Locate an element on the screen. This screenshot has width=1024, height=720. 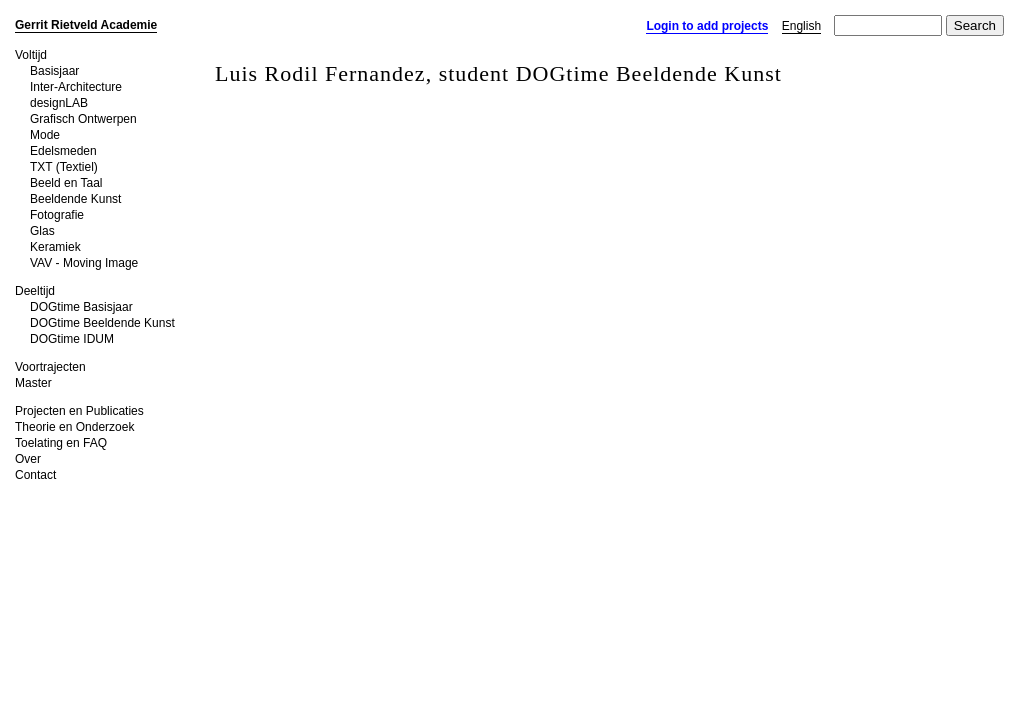
Inter-Architecture is located at coordinates (76, 87).